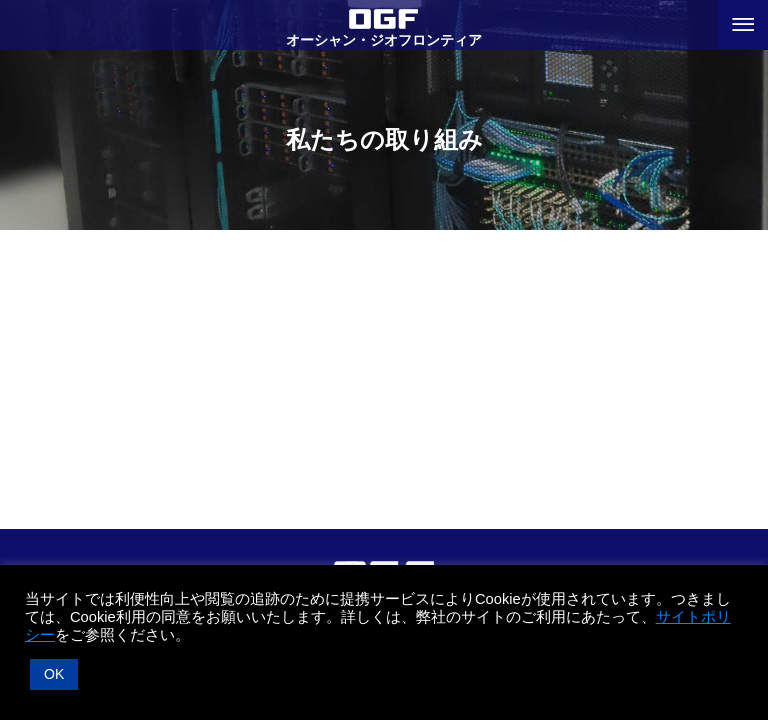 The height and width of the screenshot is (720, 768). What do you see at coordinates (743, 25) in the screenshot?
I see `[メニューボタン]` at bounding box center [743, 25].